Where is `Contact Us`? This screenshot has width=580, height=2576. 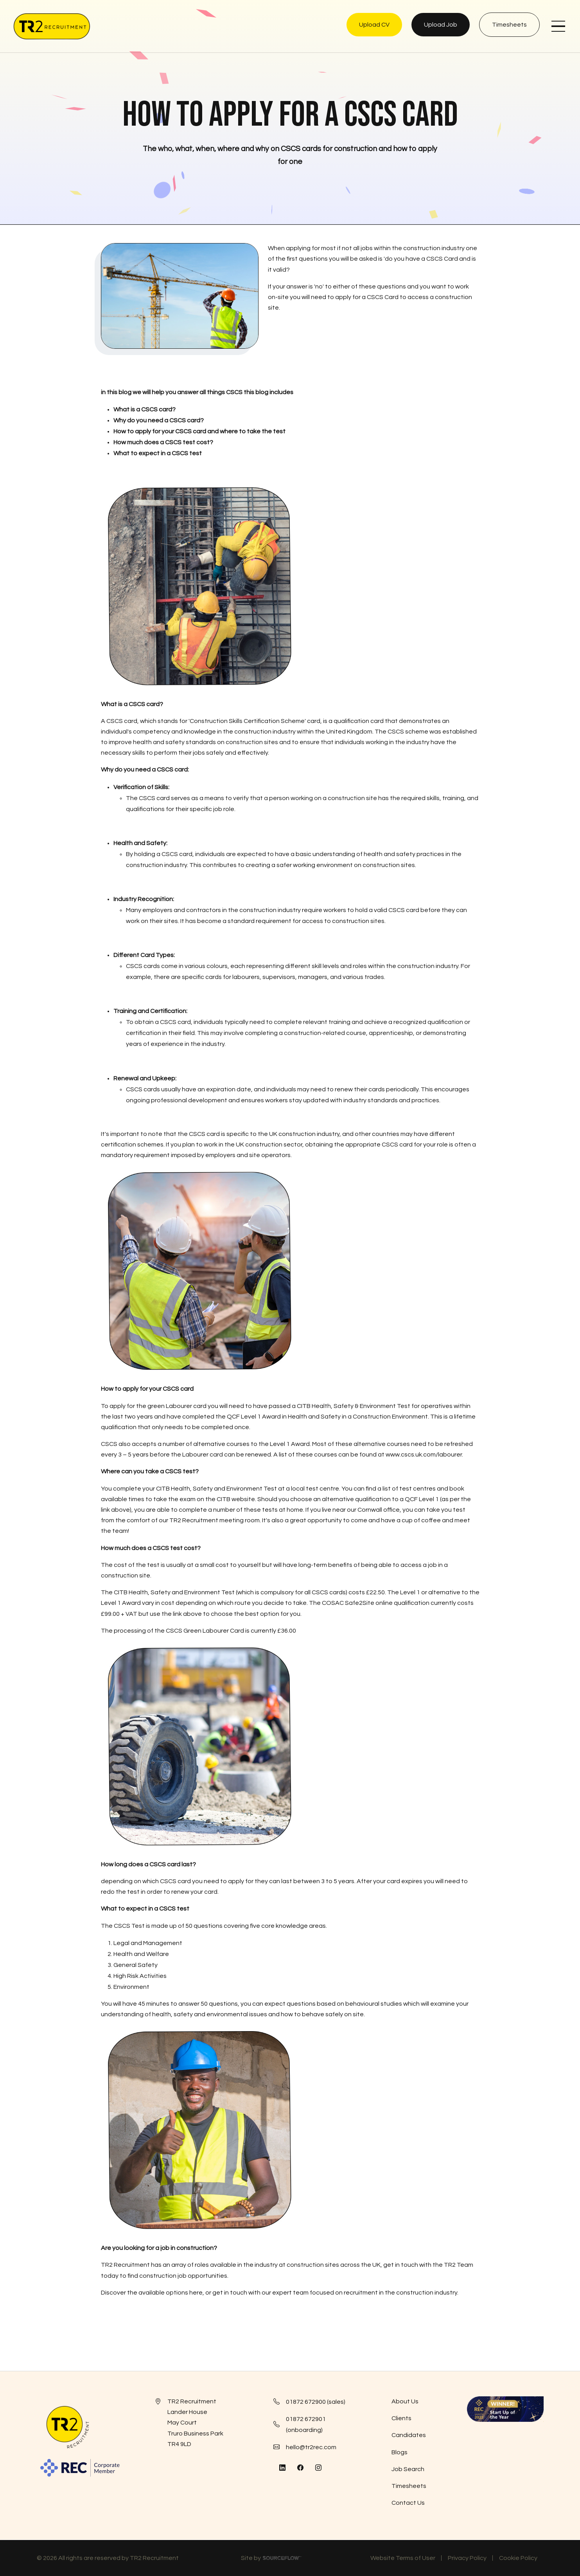
Contact Us is located at coordinates (408, 2503).